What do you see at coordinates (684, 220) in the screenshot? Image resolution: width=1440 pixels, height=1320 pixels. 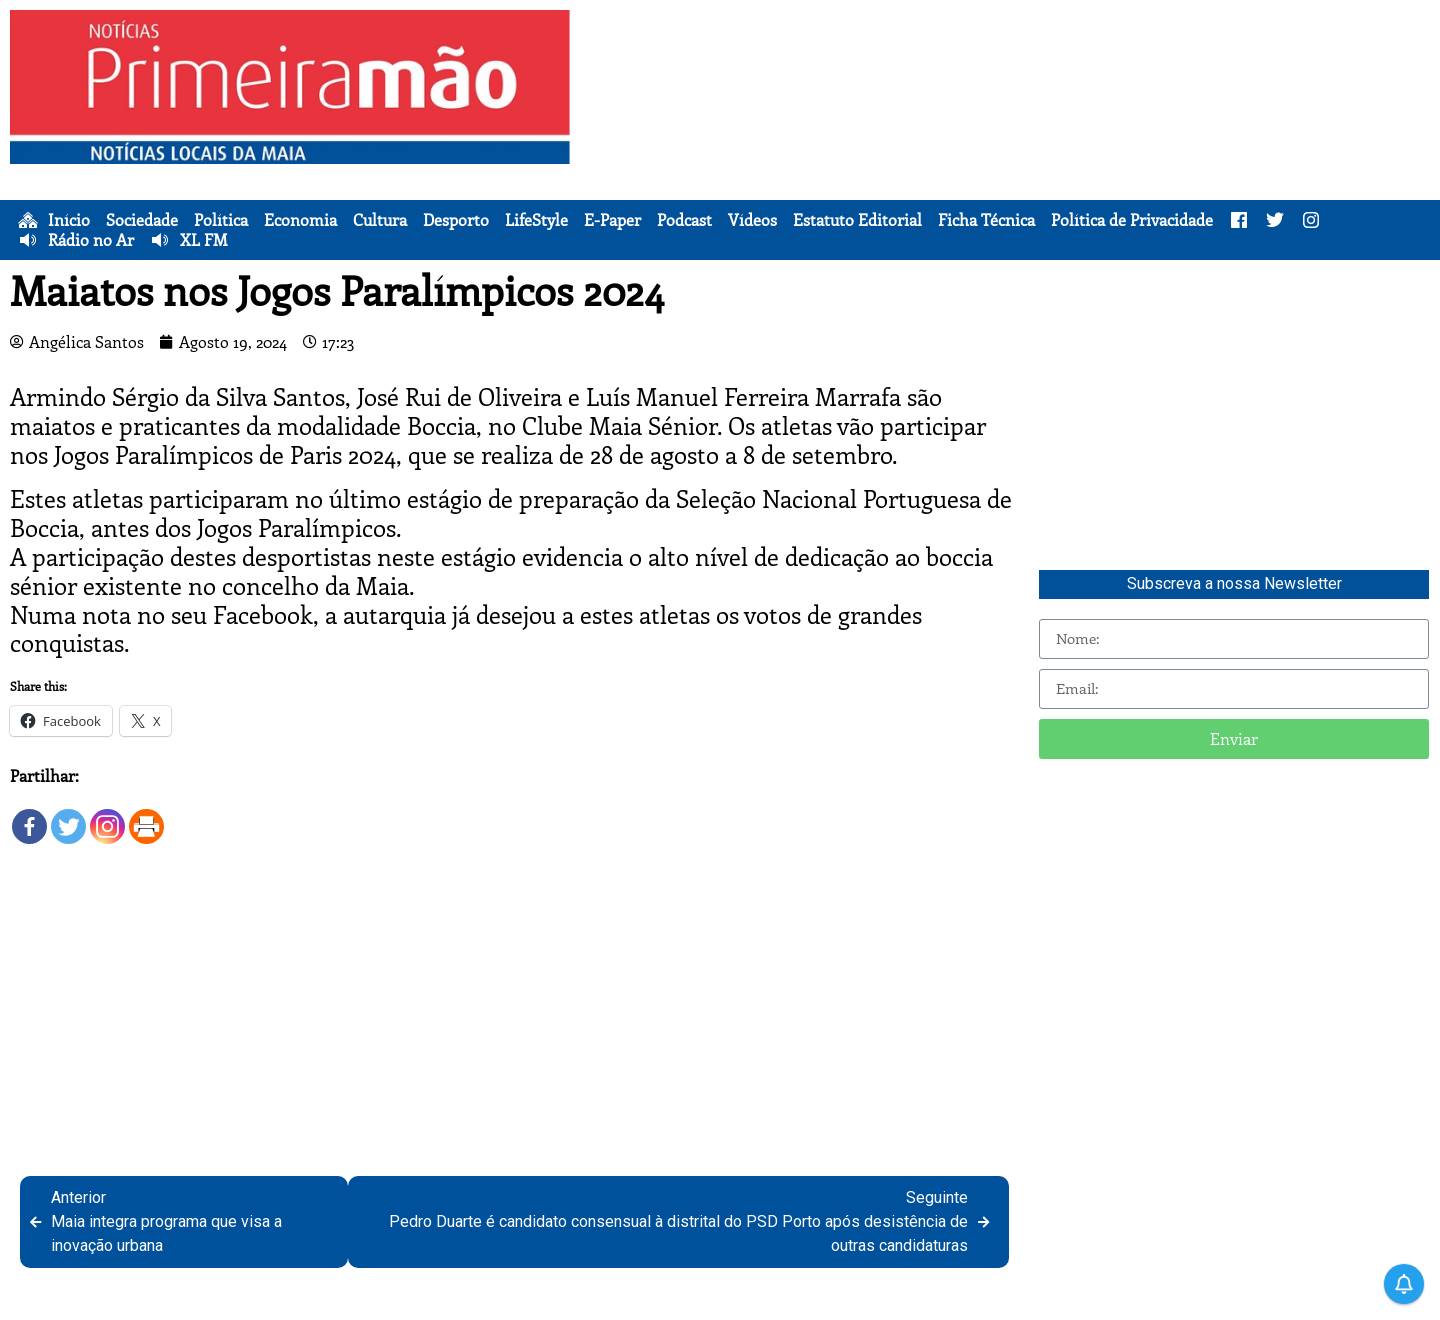 I see `Podcast` at bounding box center [684, 220].